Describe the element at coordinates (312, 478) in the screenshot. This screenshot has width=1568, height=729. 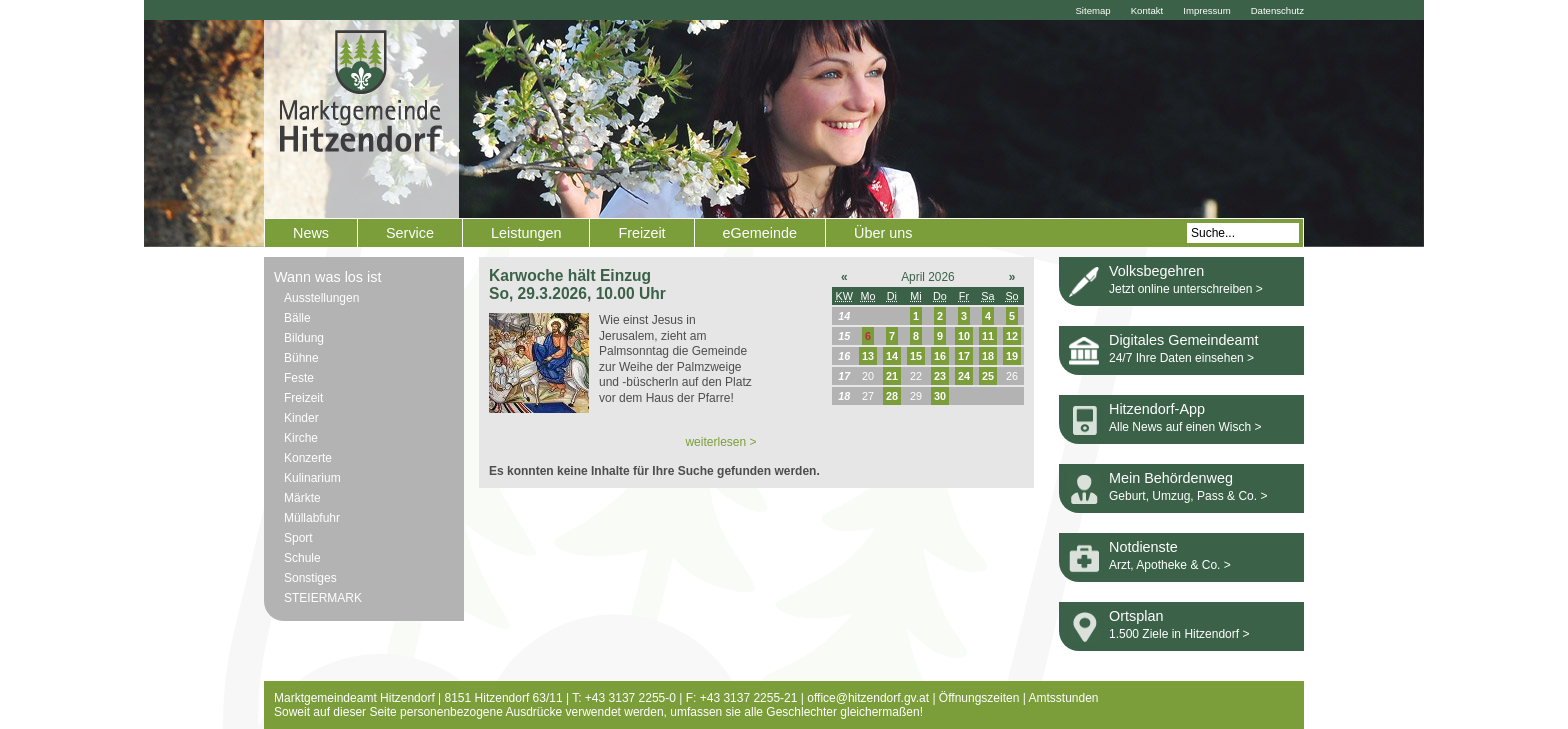
I see `Kulinarium` at that location.